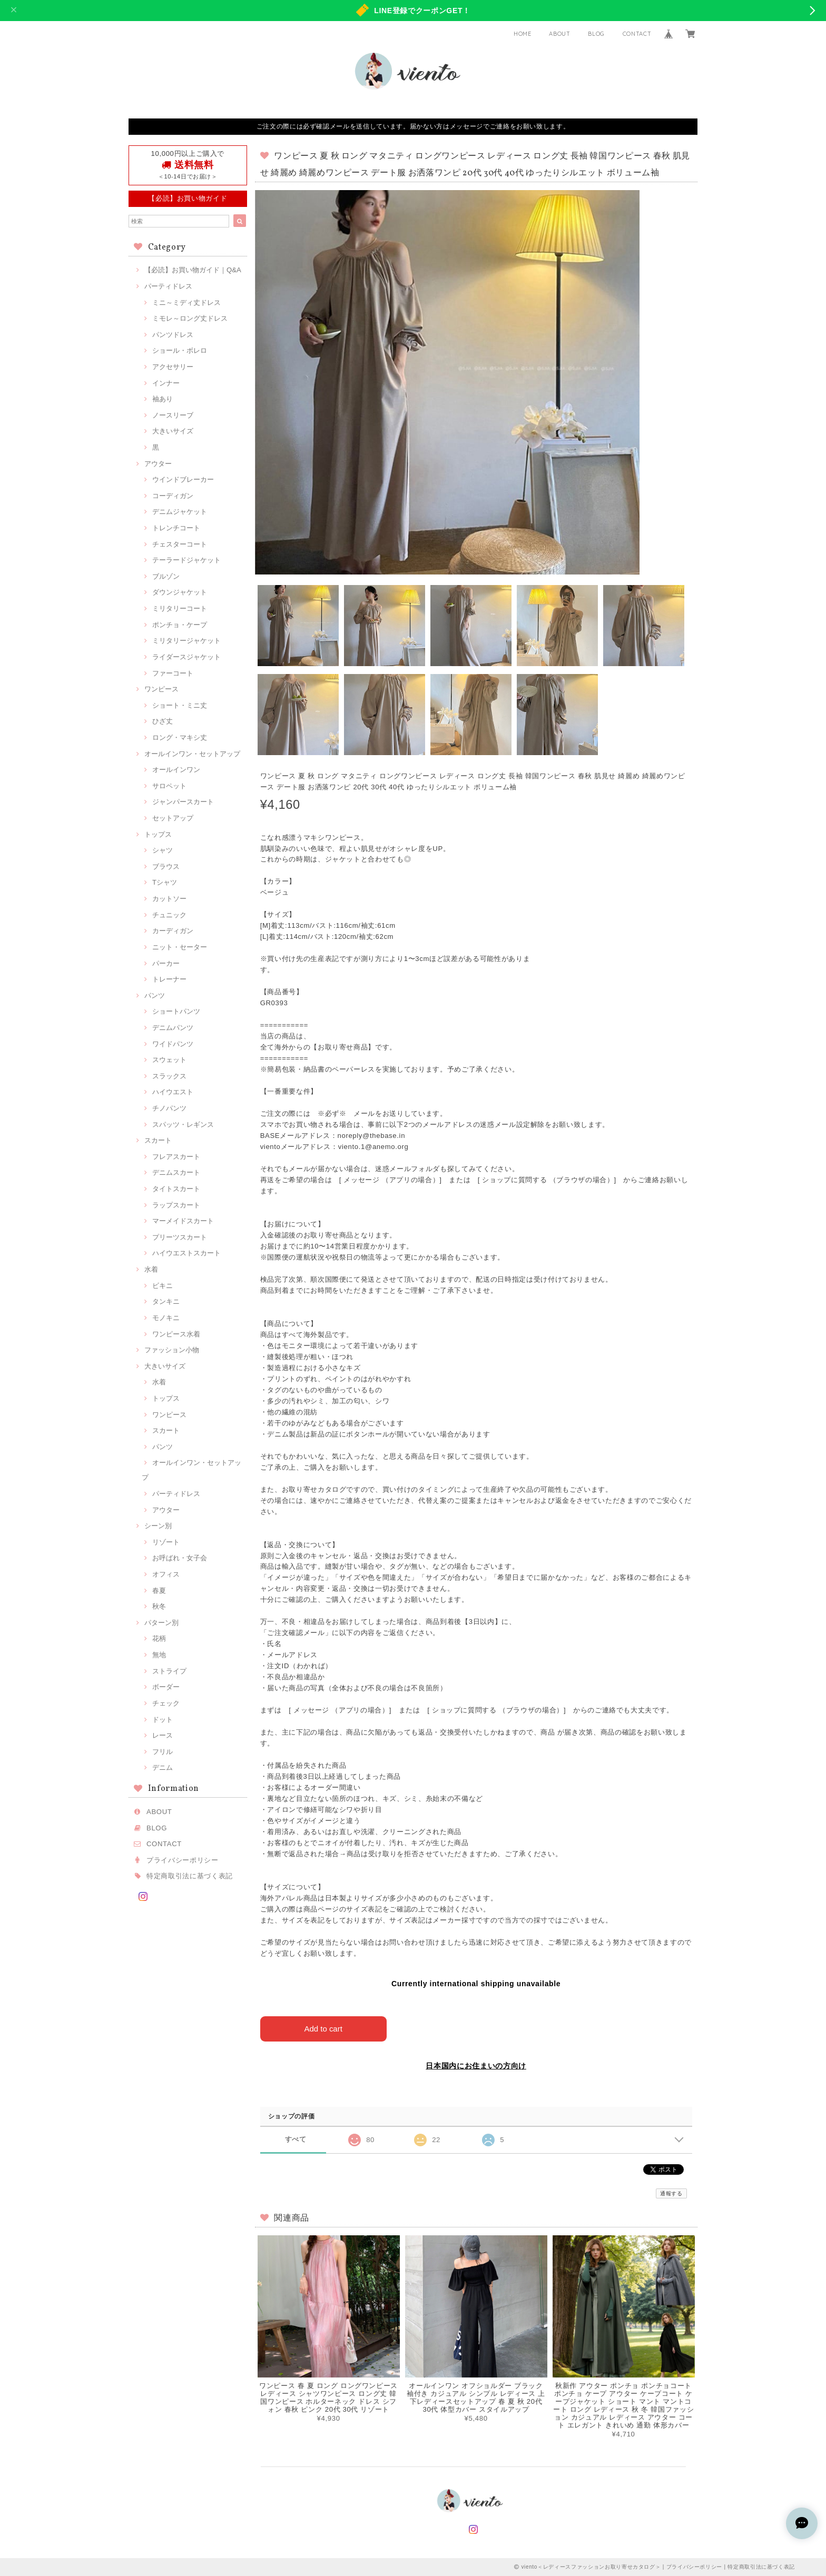 The height and width of the screenshot is (2576, 826). Describe the element at coordinates (183, 1124) in the screenshot. I see `スパッツ・レギンス` at that location.